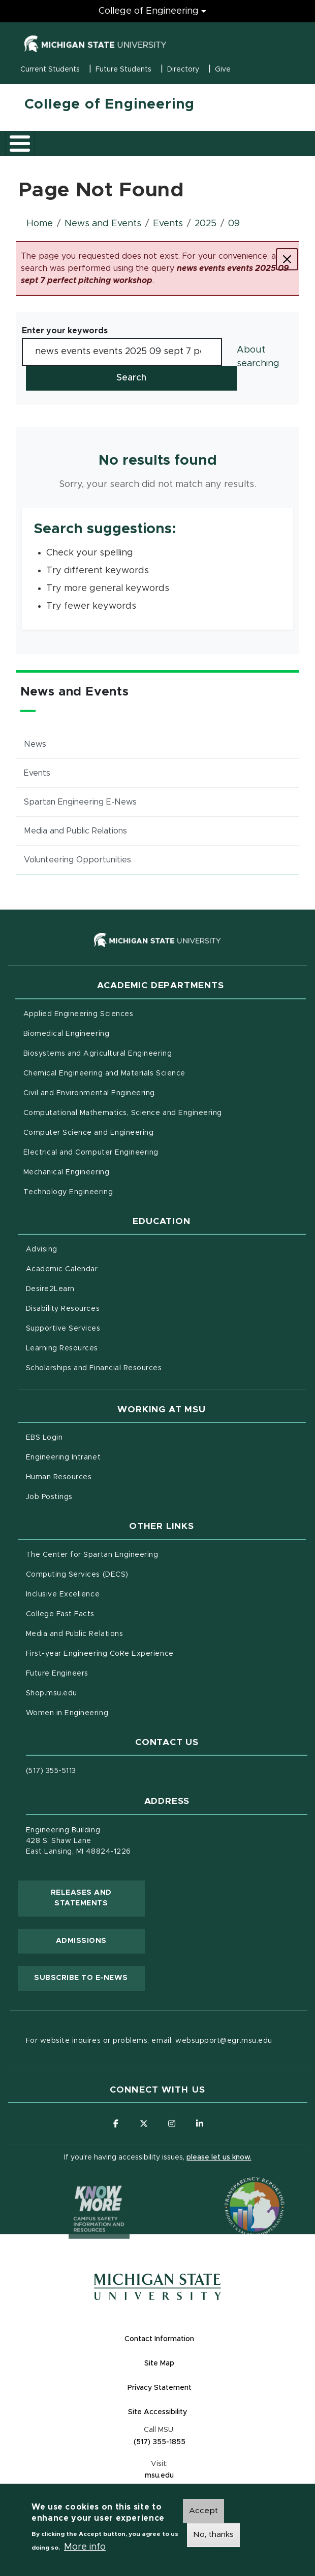 The image size is (315, 2576). I want to click on Scholarships and Financial Resources, so click(94, 1368).